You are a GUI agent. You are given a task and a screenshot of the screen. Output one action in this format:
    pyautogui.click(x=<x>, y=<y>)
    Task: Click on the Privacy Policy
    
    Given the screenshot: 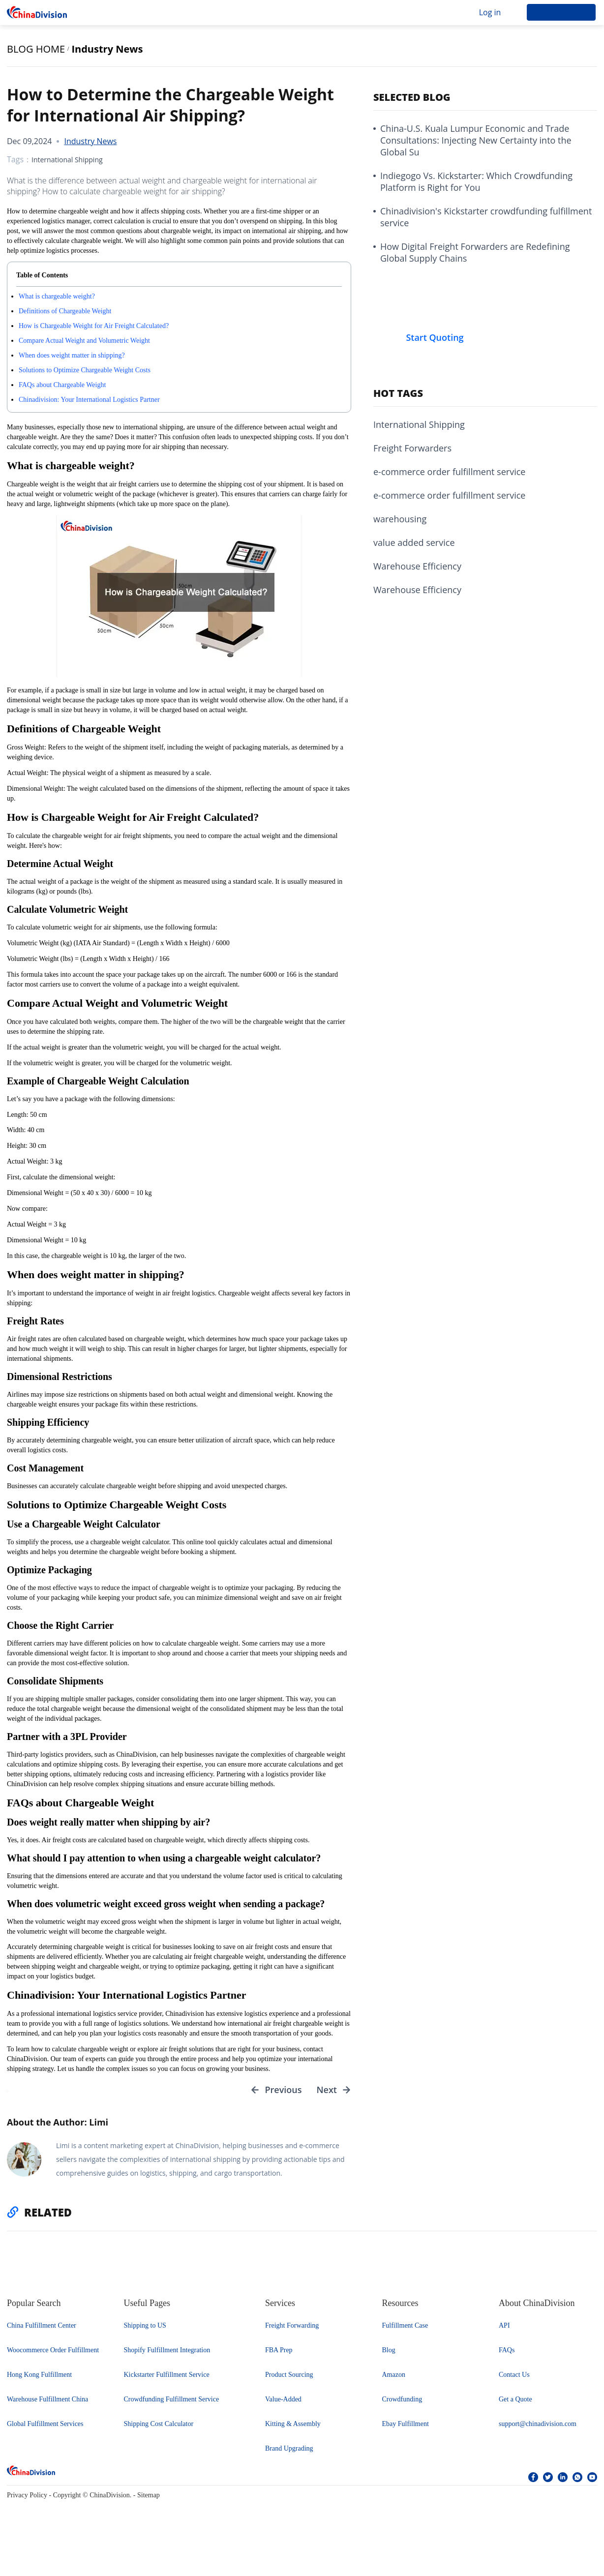 What is the action you would take?
    pyautogui.click(x=27, y=2503)
    